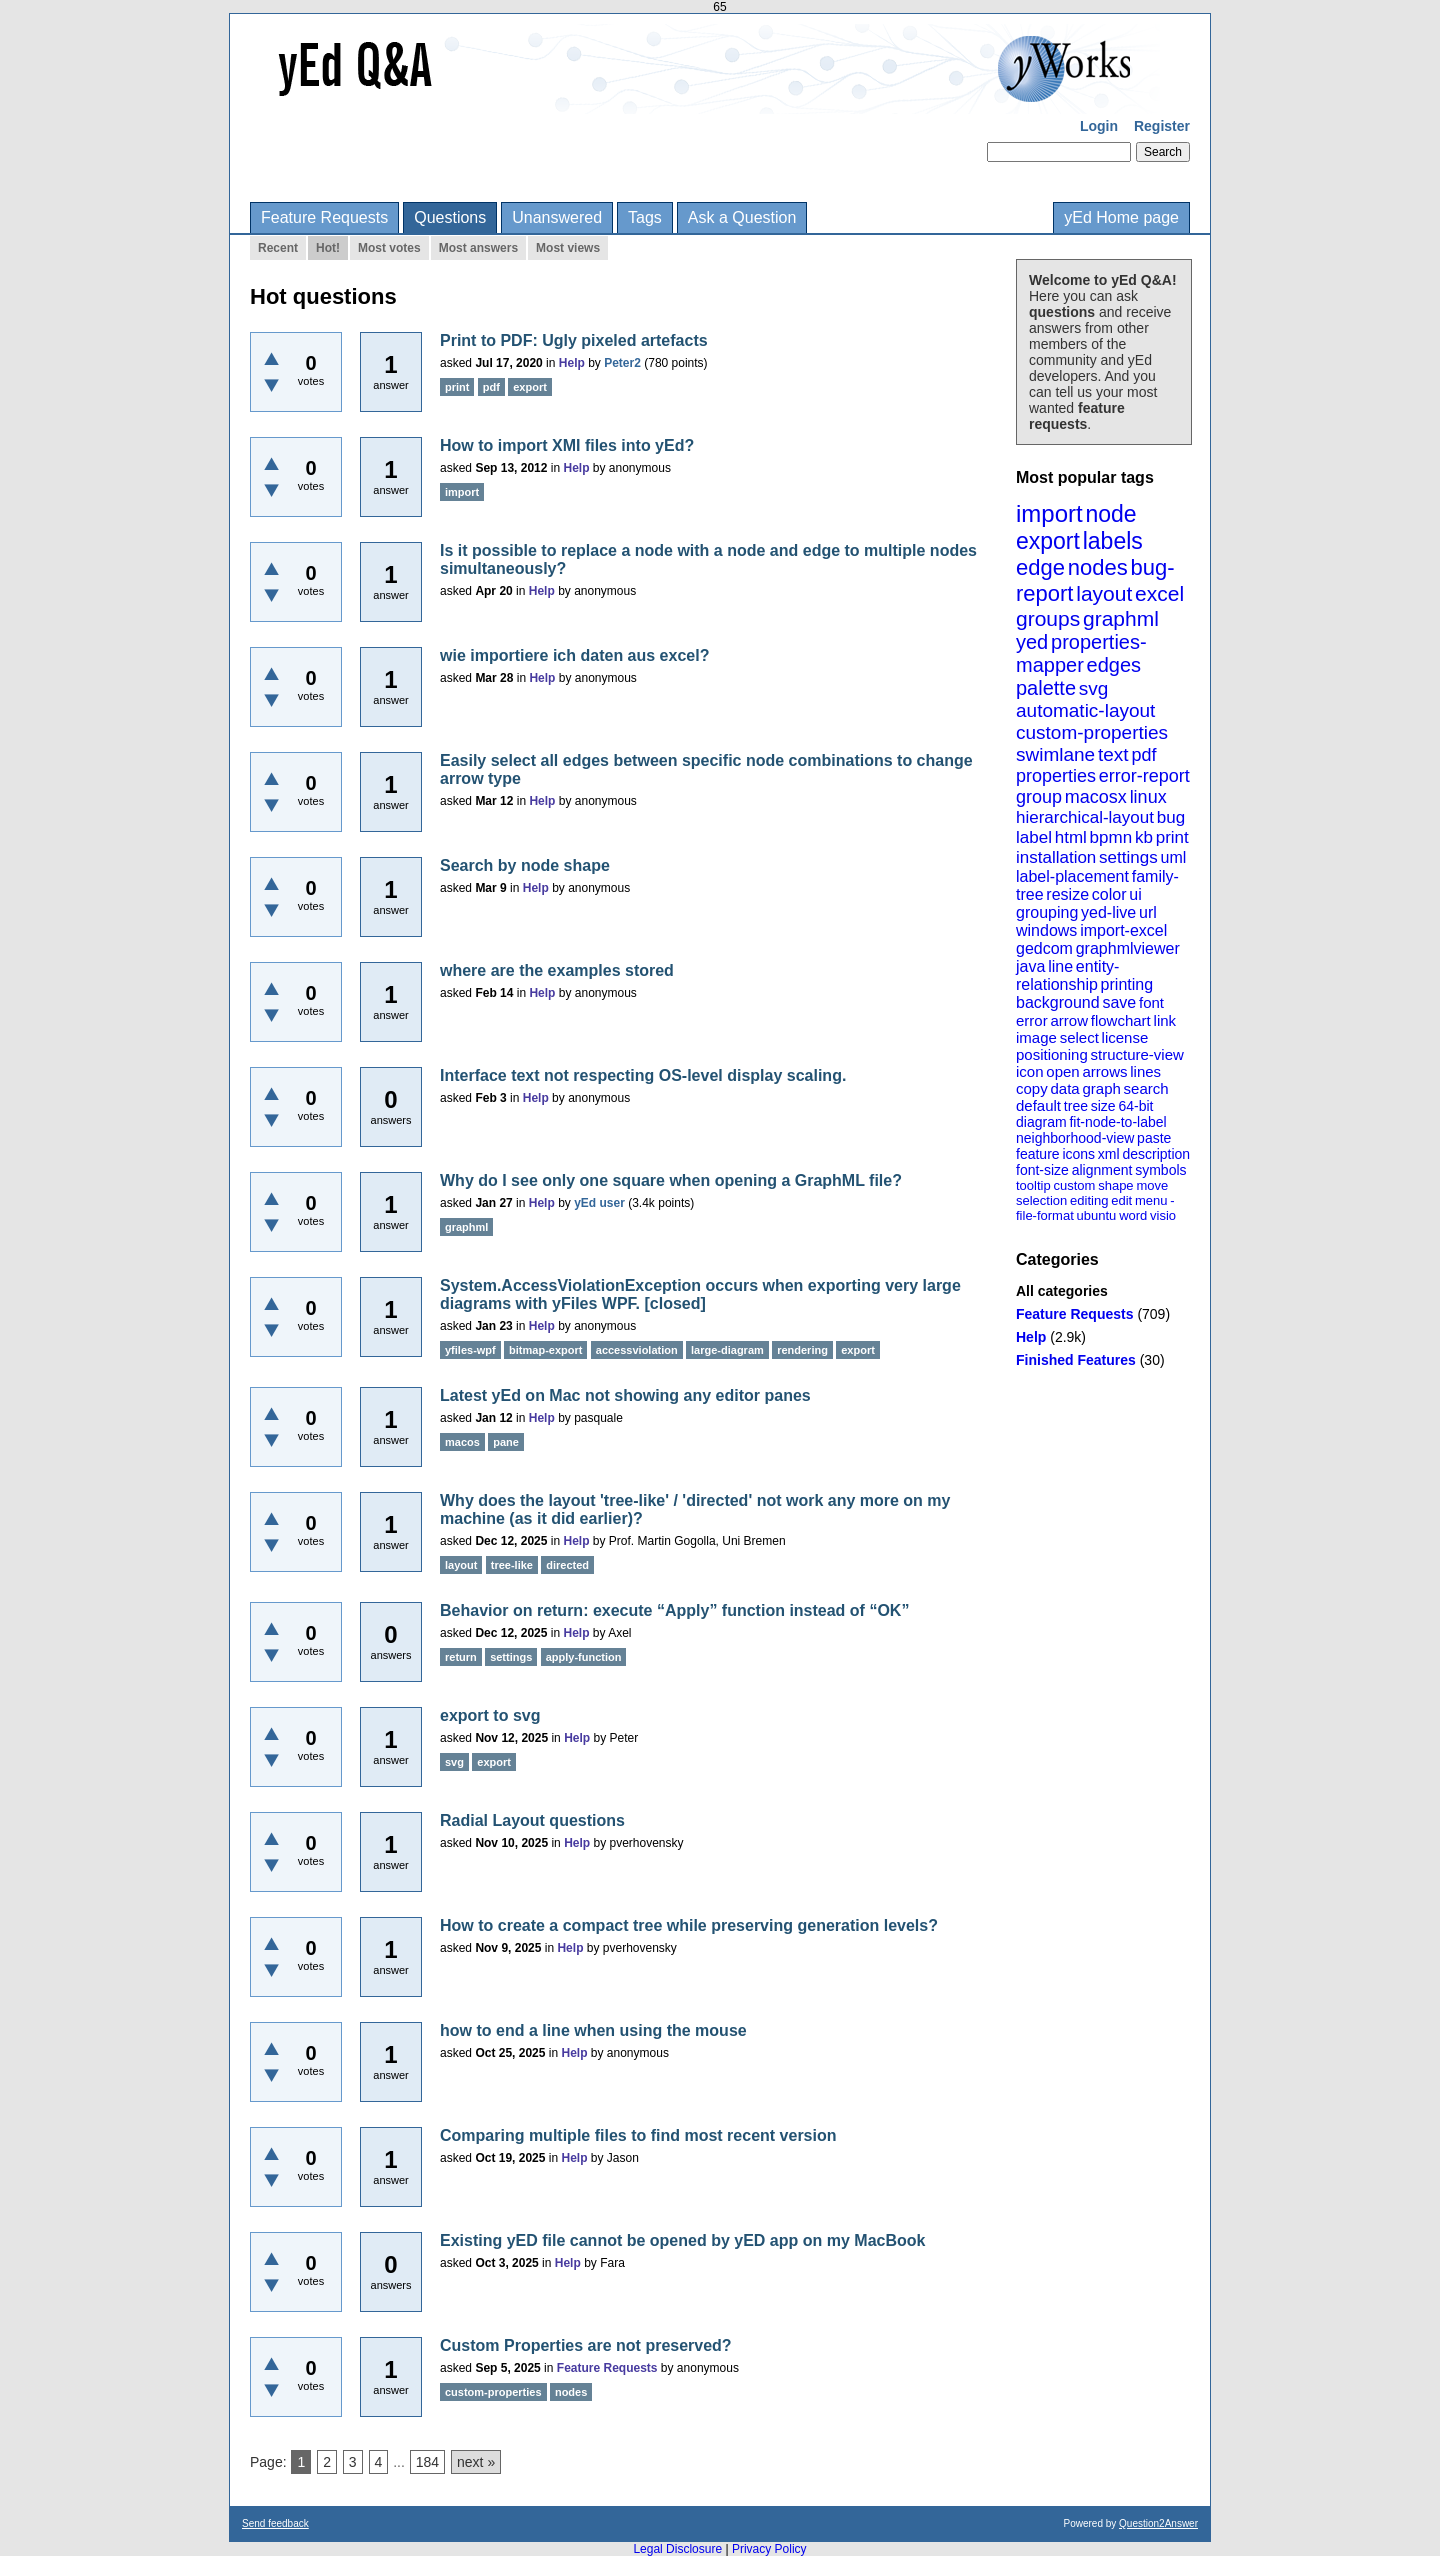 The height and width of the screenshot is (2556, 1440). I want to click on Recent, so click(278, 248).